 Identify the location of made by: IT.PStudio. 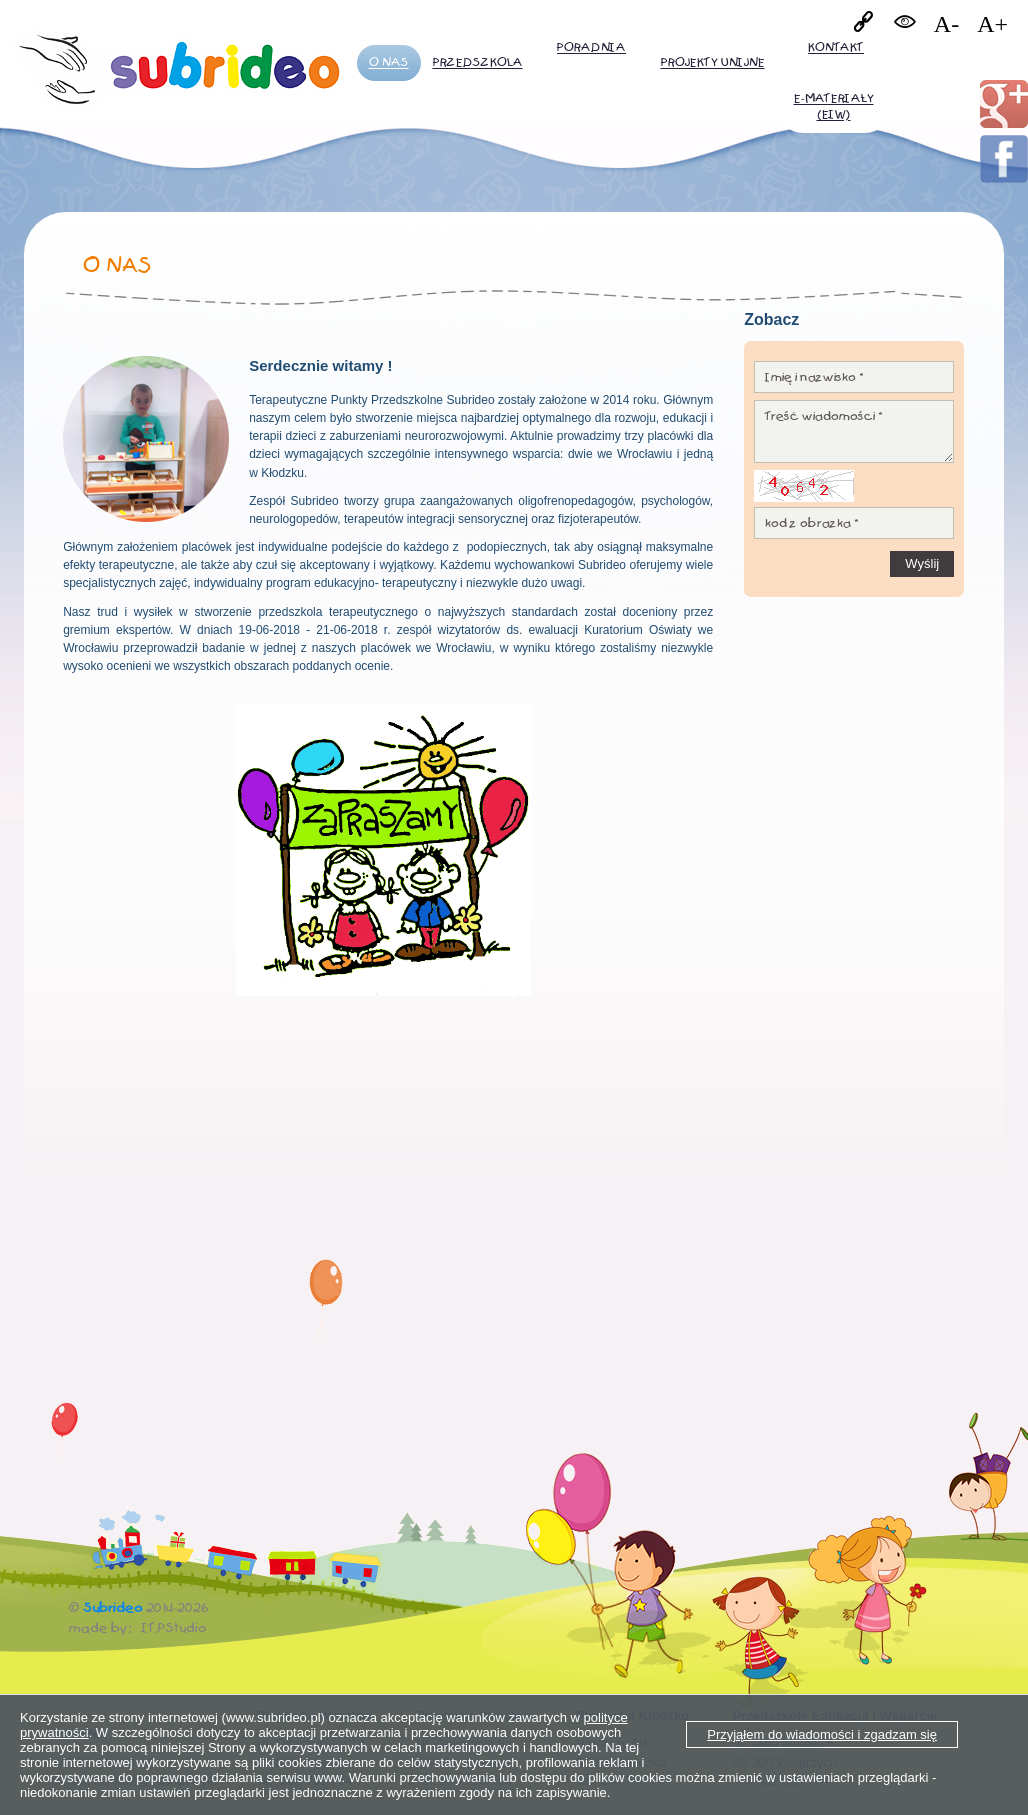
(138, 1628).